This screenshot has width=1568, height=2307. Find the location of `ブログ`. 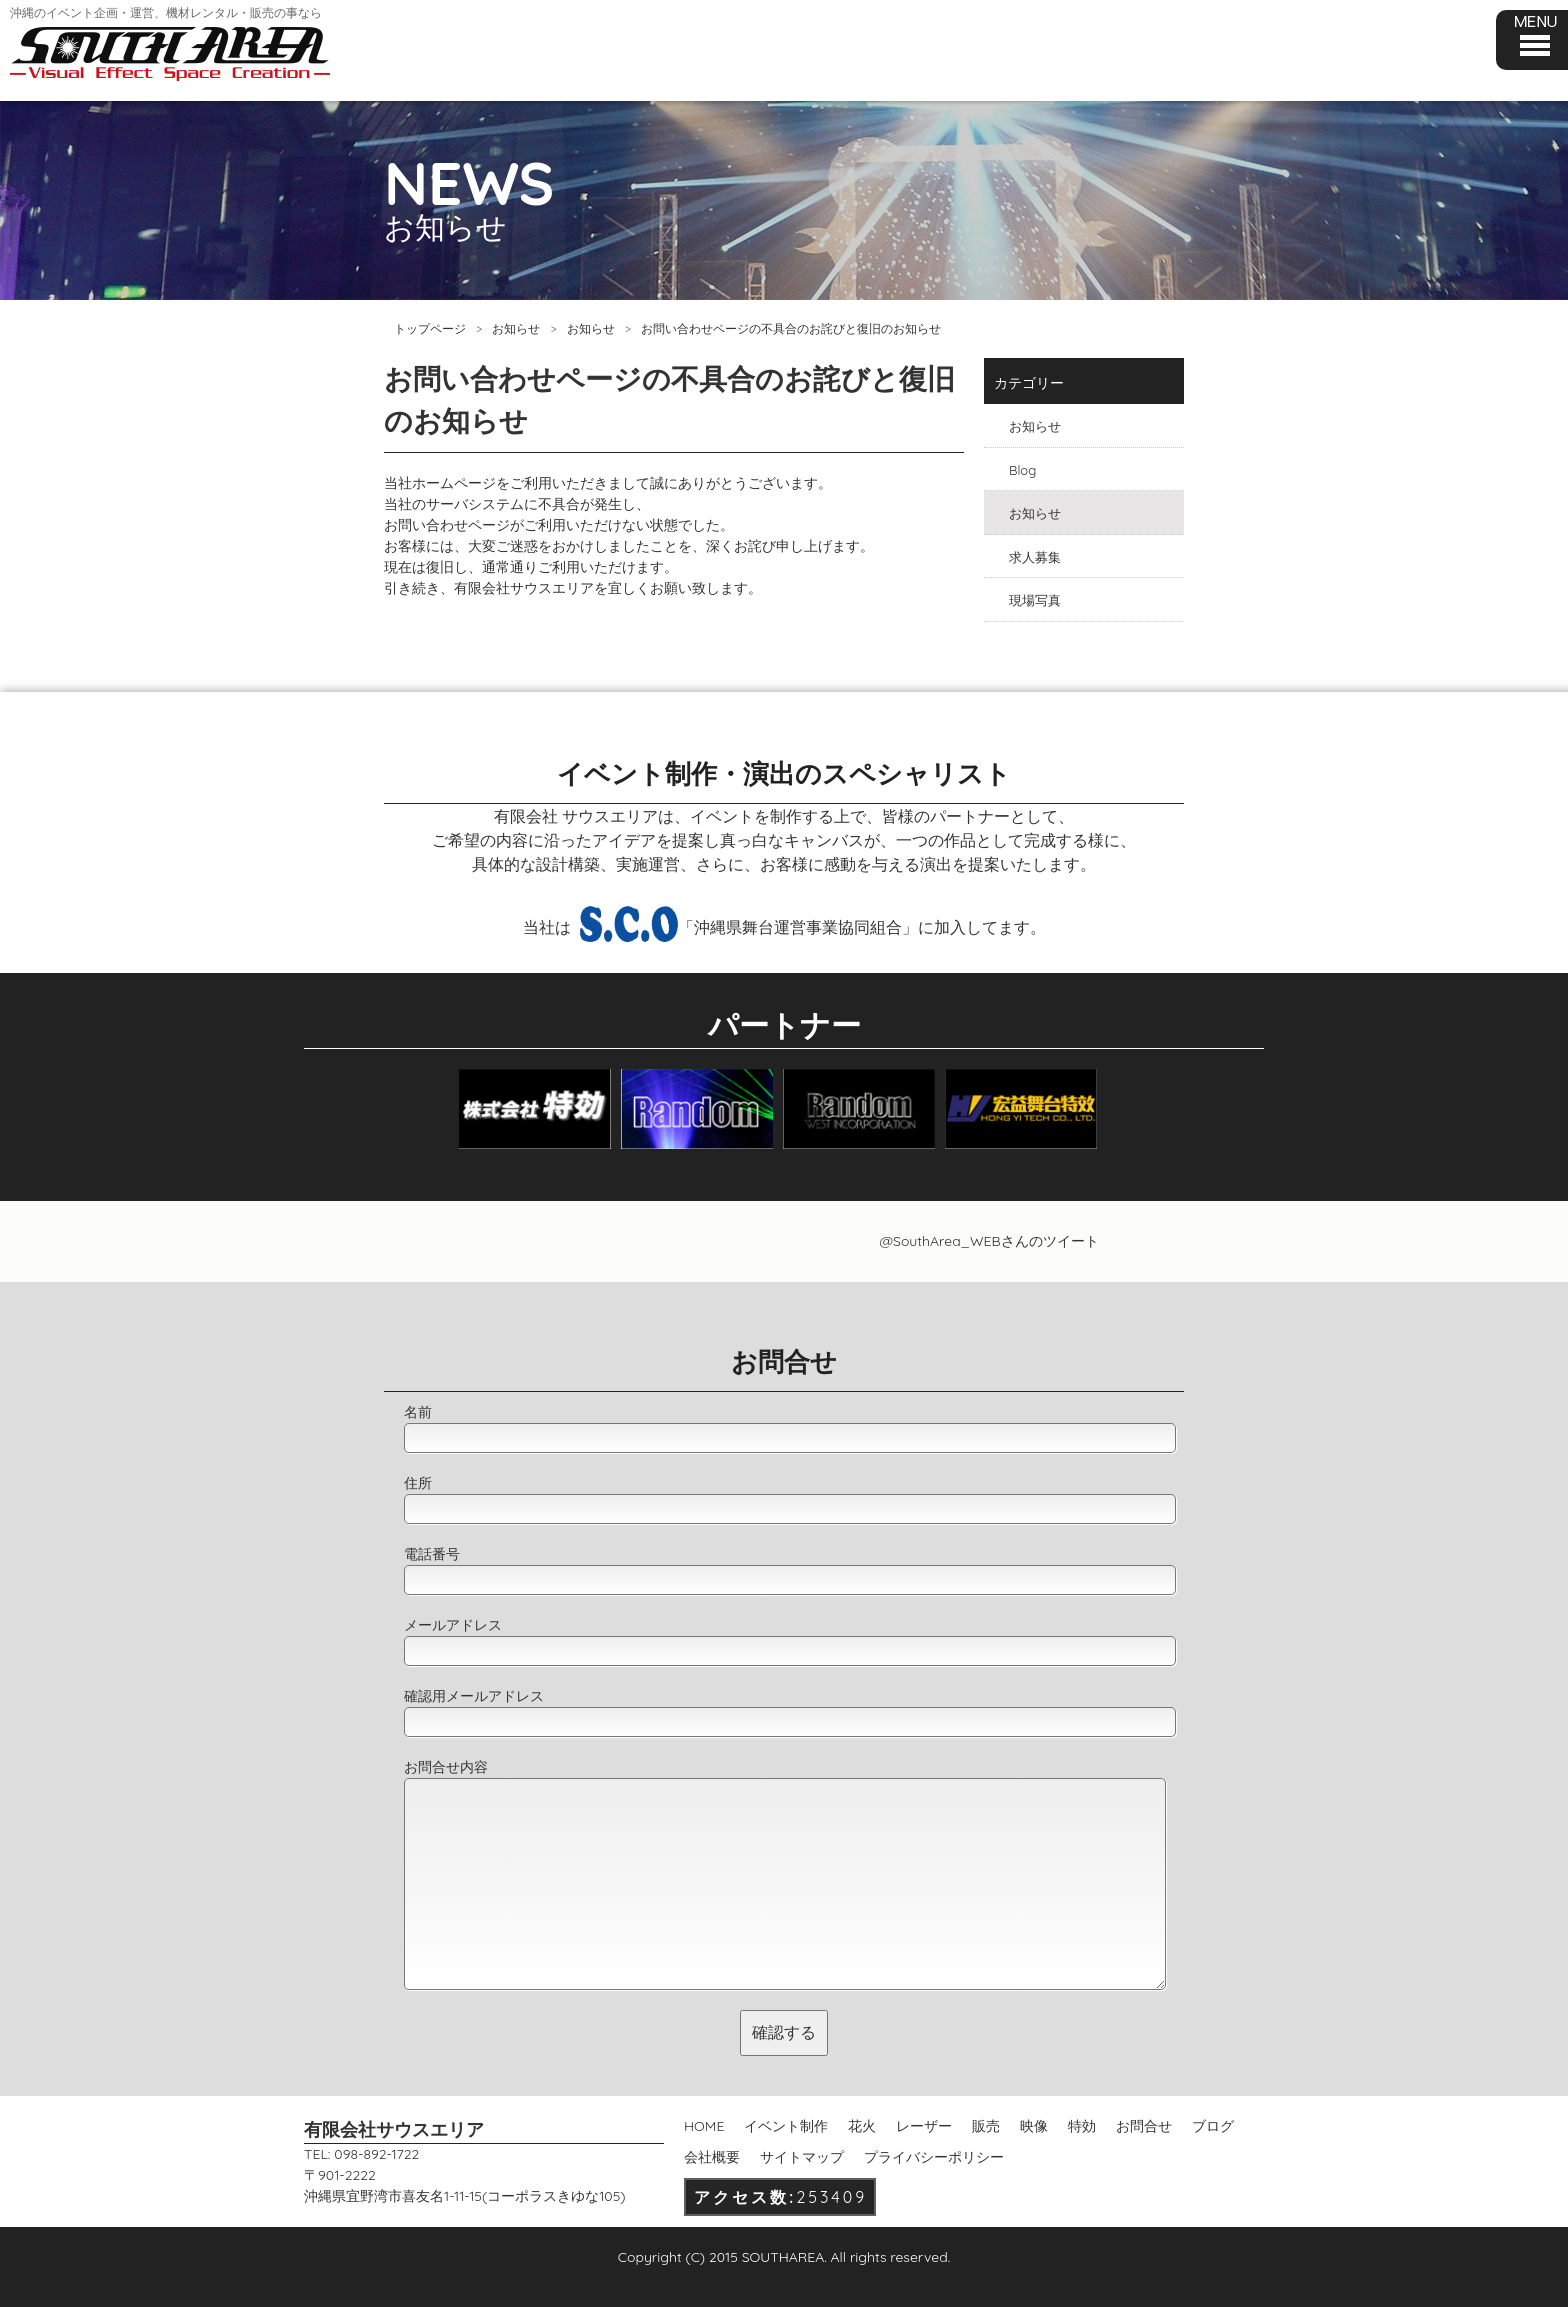

ブログ is located at coordinates (1213, 2126).